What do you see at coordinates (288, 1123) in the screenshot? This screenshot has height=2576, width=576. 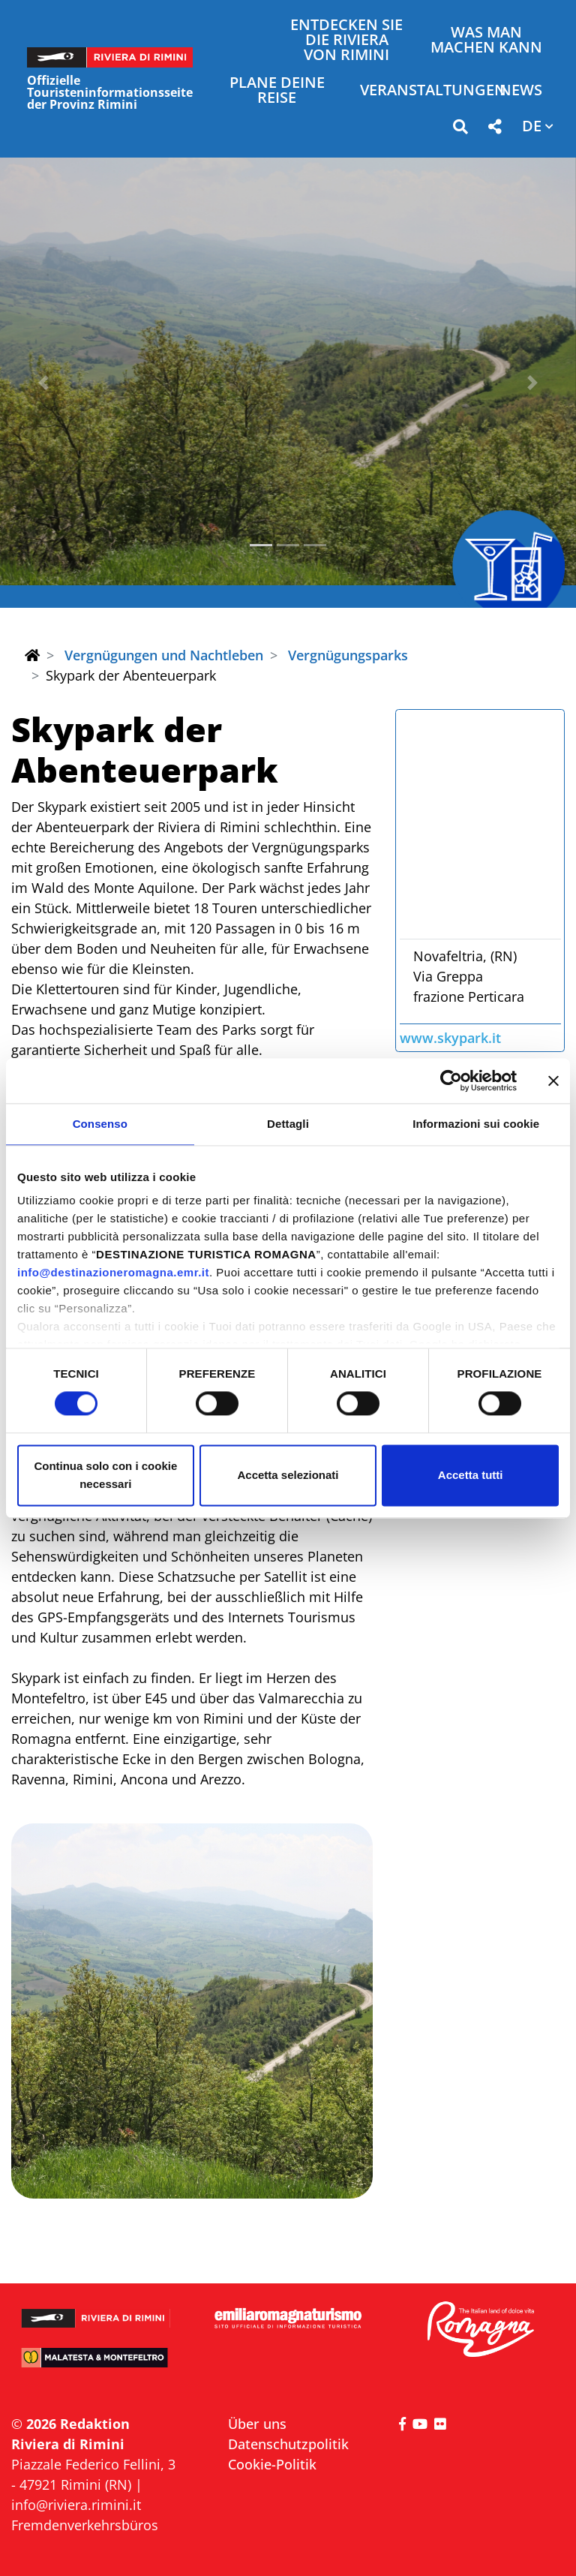 I see `Dettagli [tab]` at bounding box center [288, 1123].